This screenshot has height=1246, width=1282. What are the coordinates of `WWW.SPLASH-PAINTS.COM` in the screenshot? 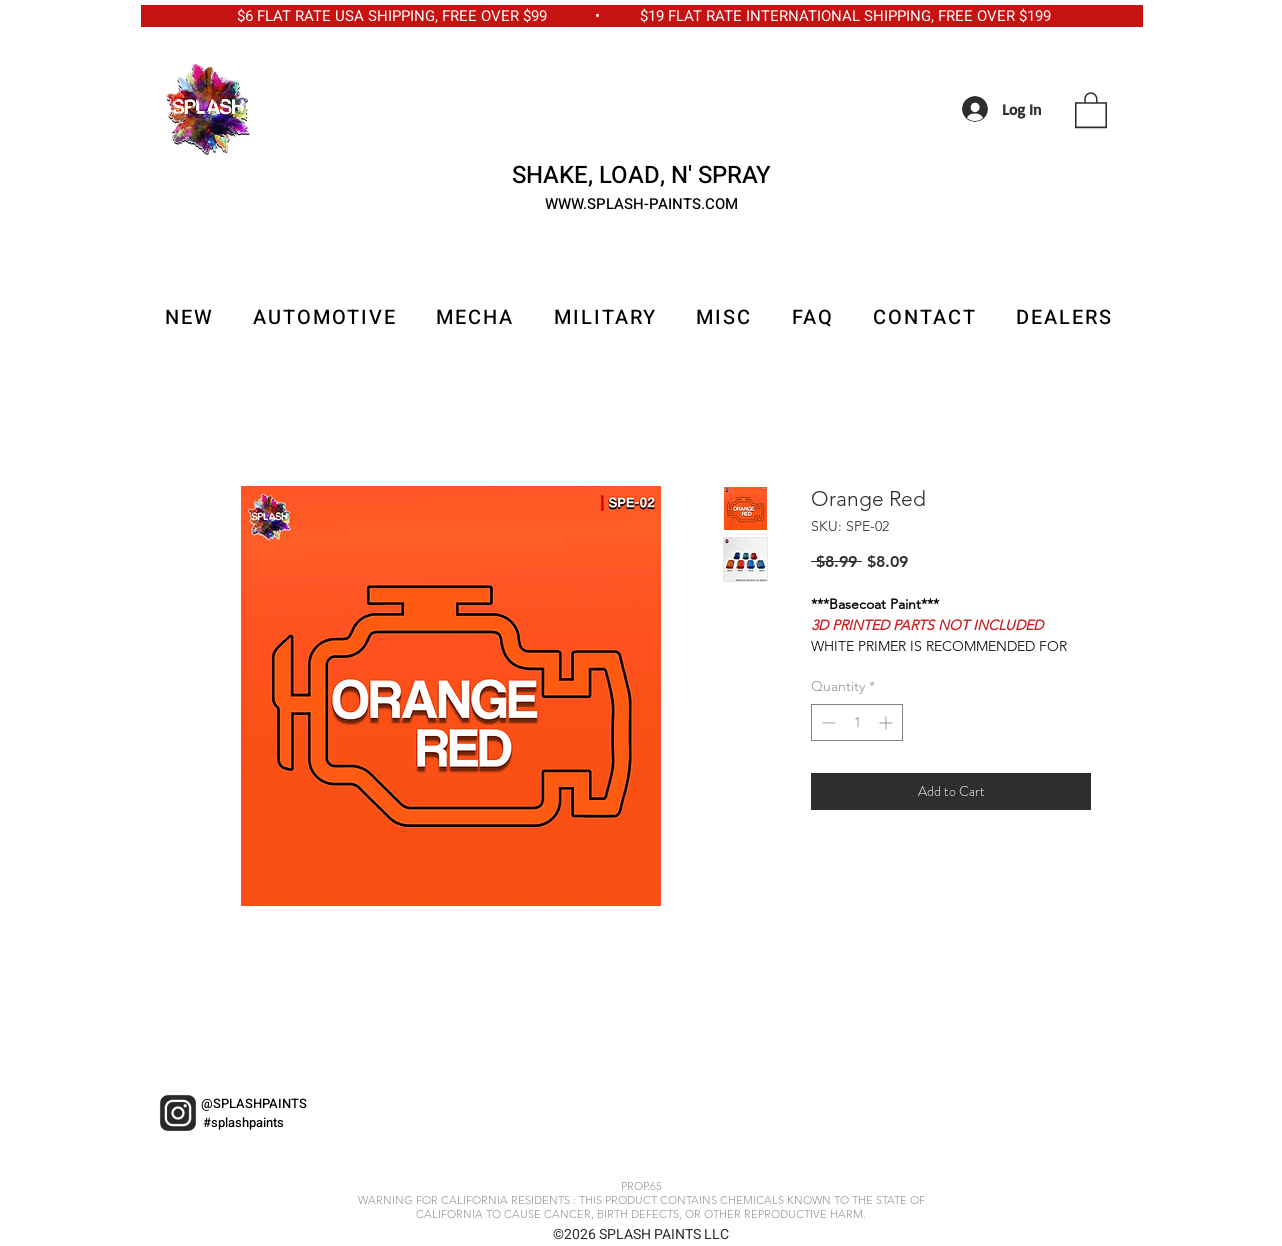 It's located at (641, 204).